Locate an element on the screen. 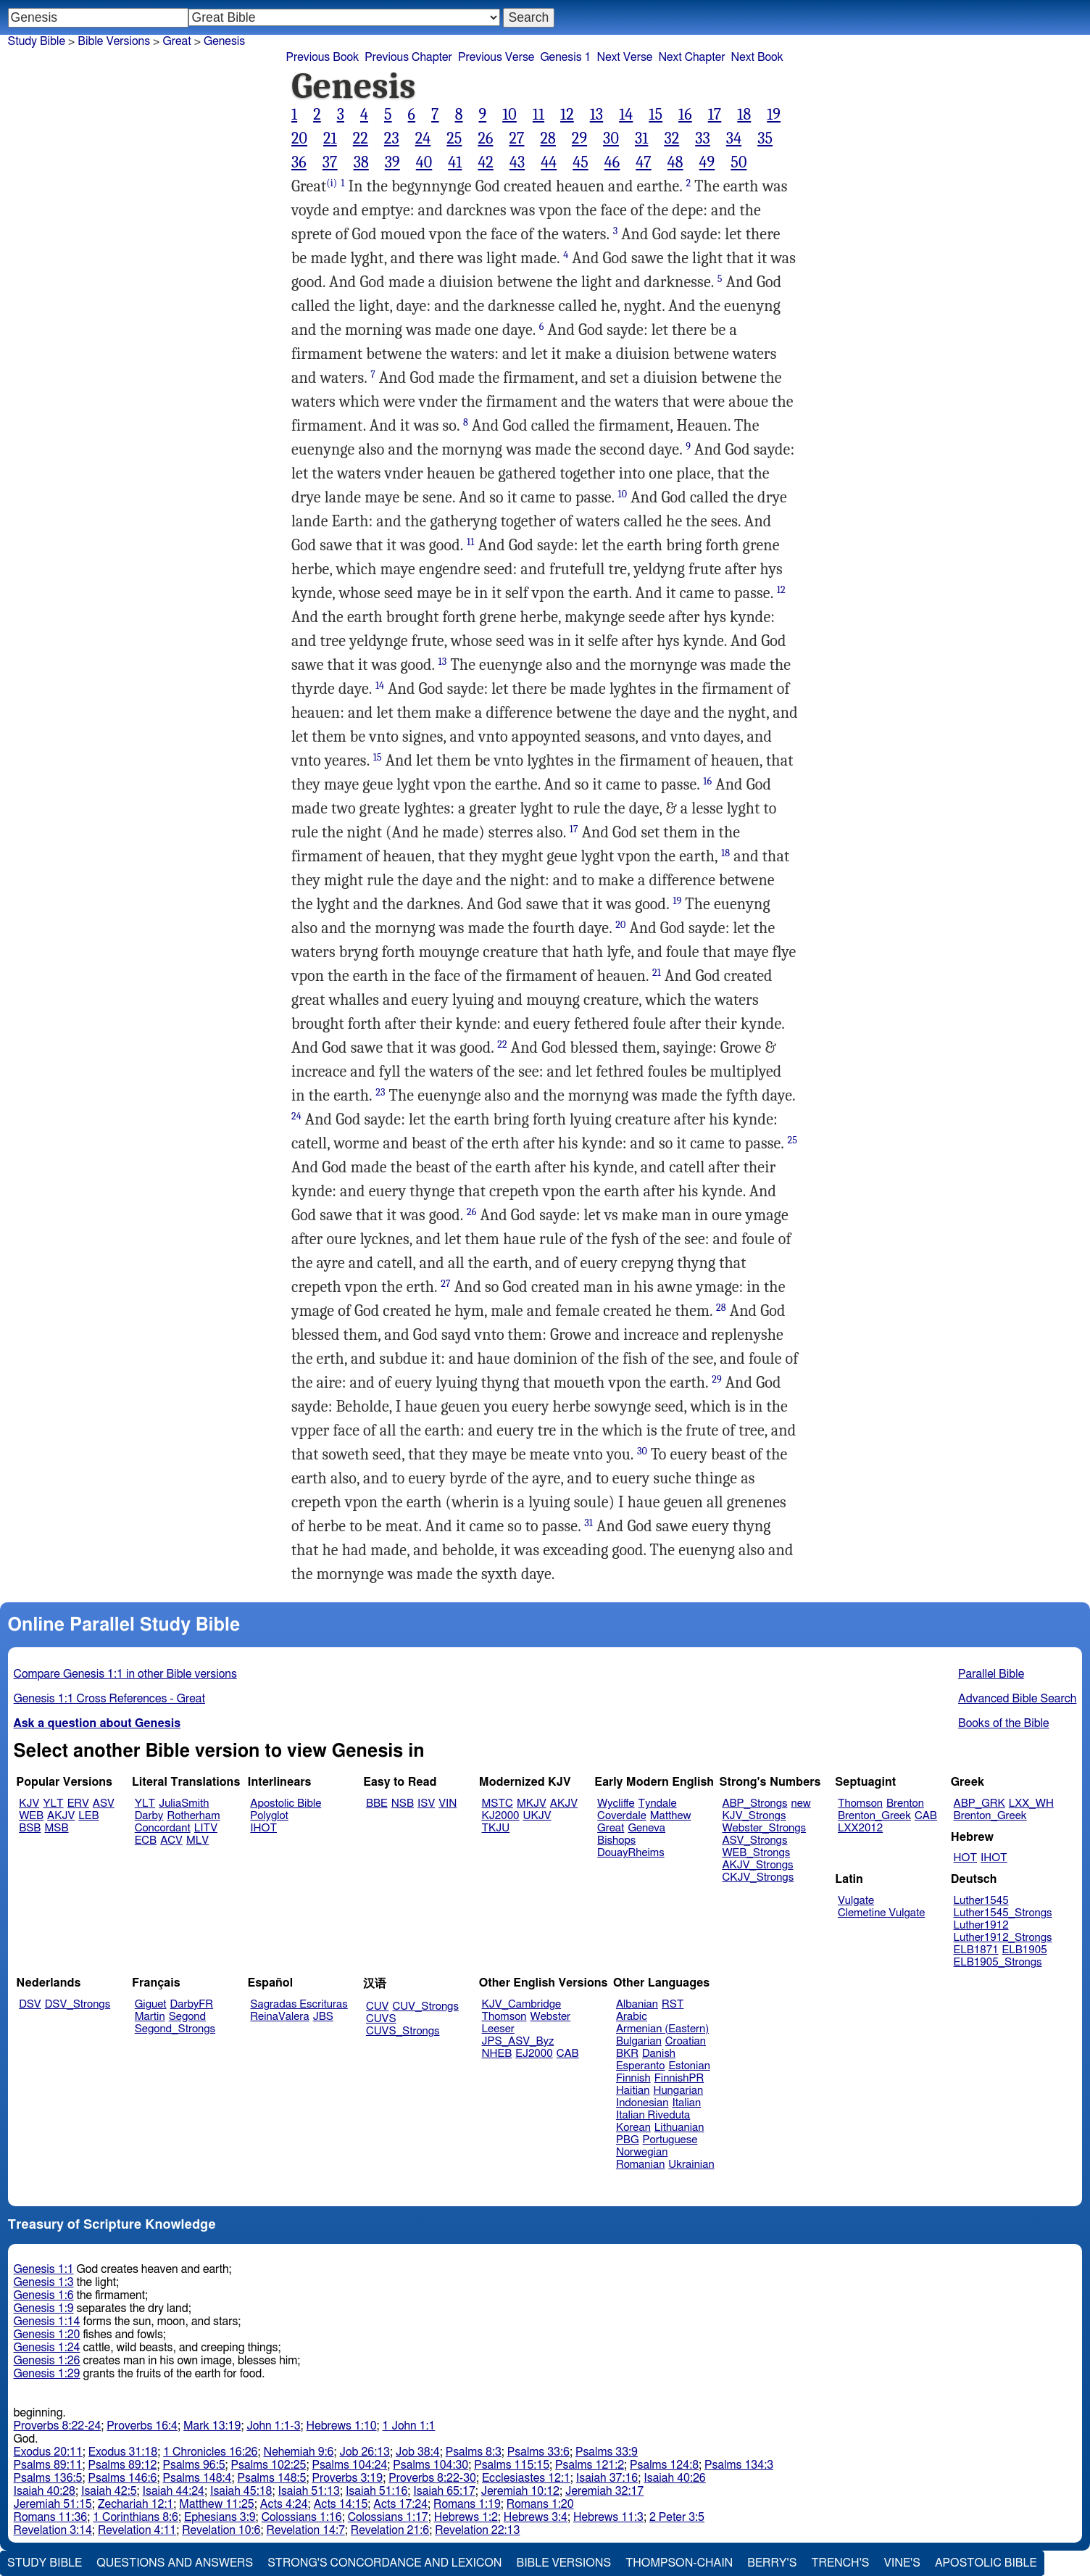  Thompson-Chain is located at coordinates (679, 2563).